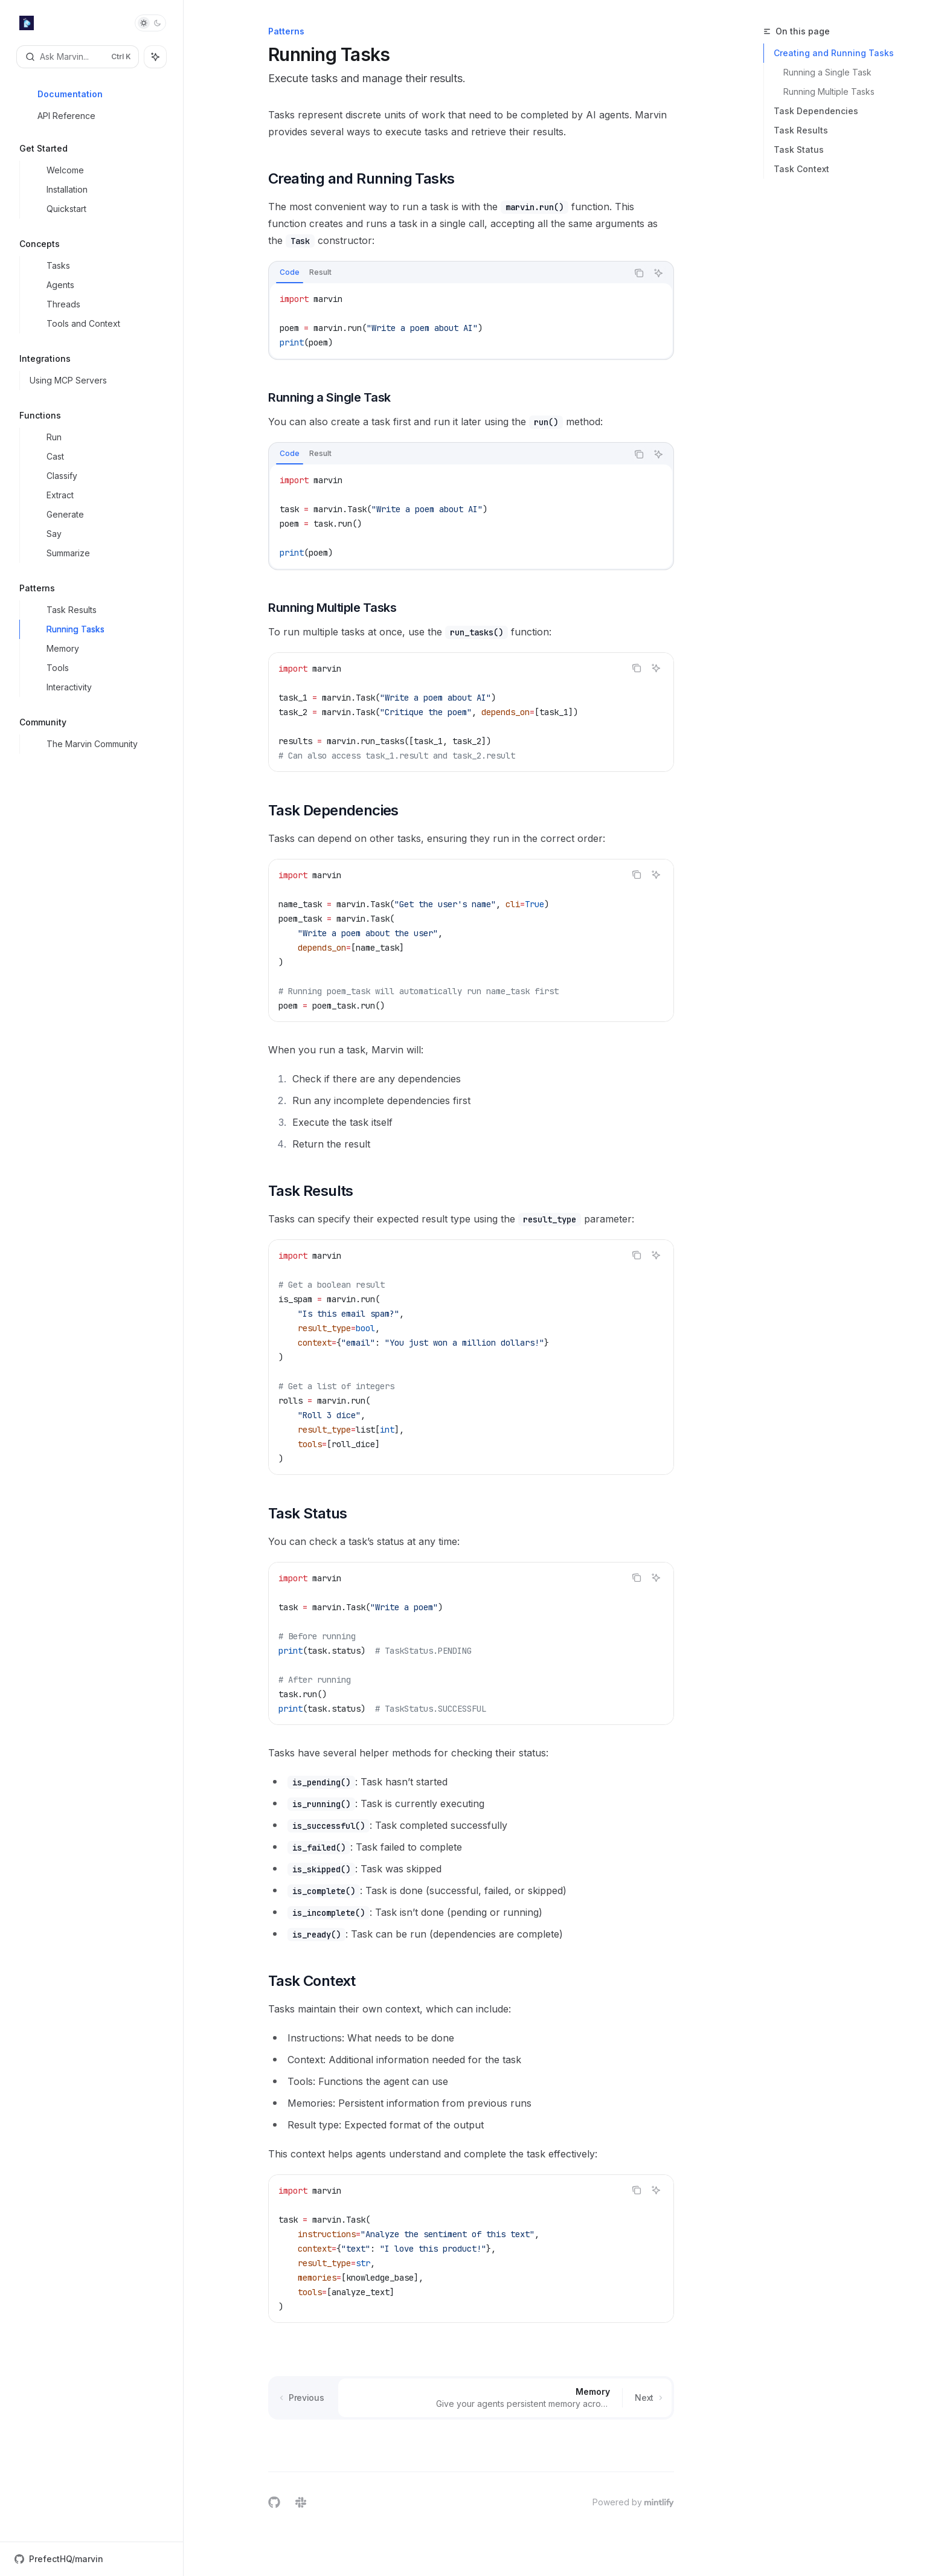 This screenshot has height=2576, width=947. What do you see at coordinates (471, 2438) in the screenshot?
I see `[Ask a question...]` at bounding box center [471, 2438].